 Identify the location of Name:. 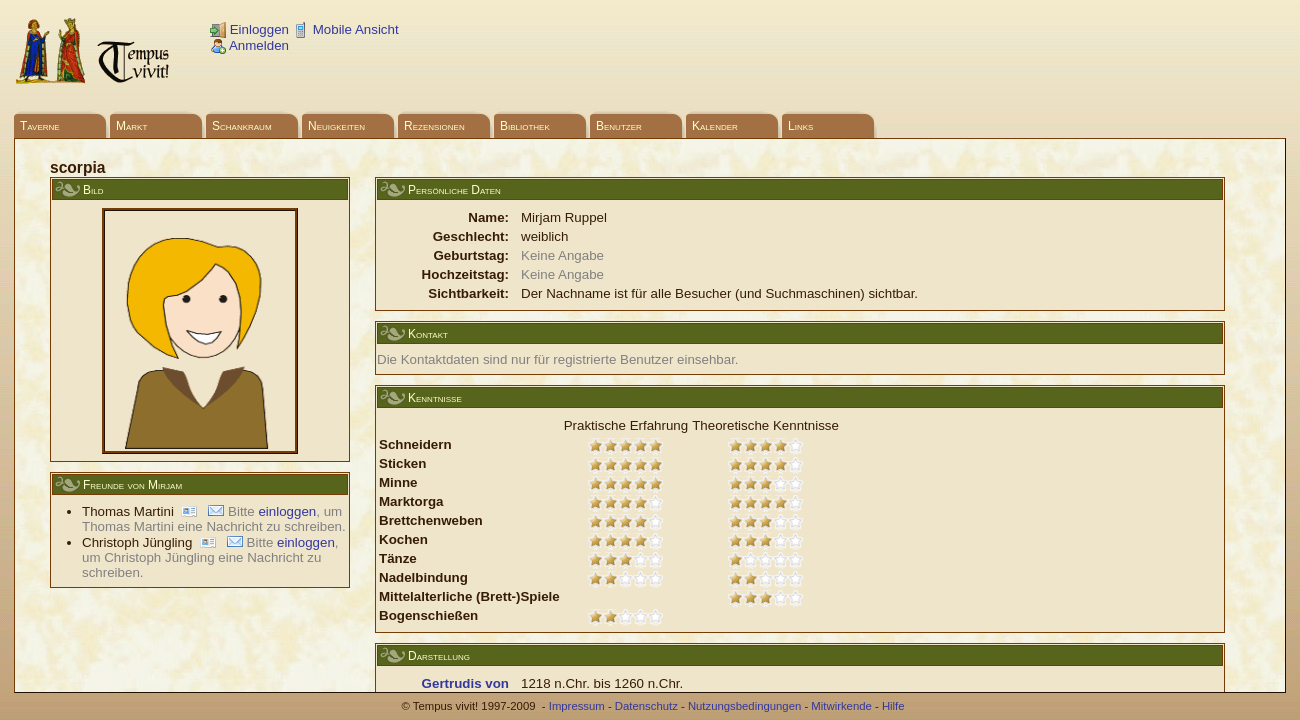
(488, 217).